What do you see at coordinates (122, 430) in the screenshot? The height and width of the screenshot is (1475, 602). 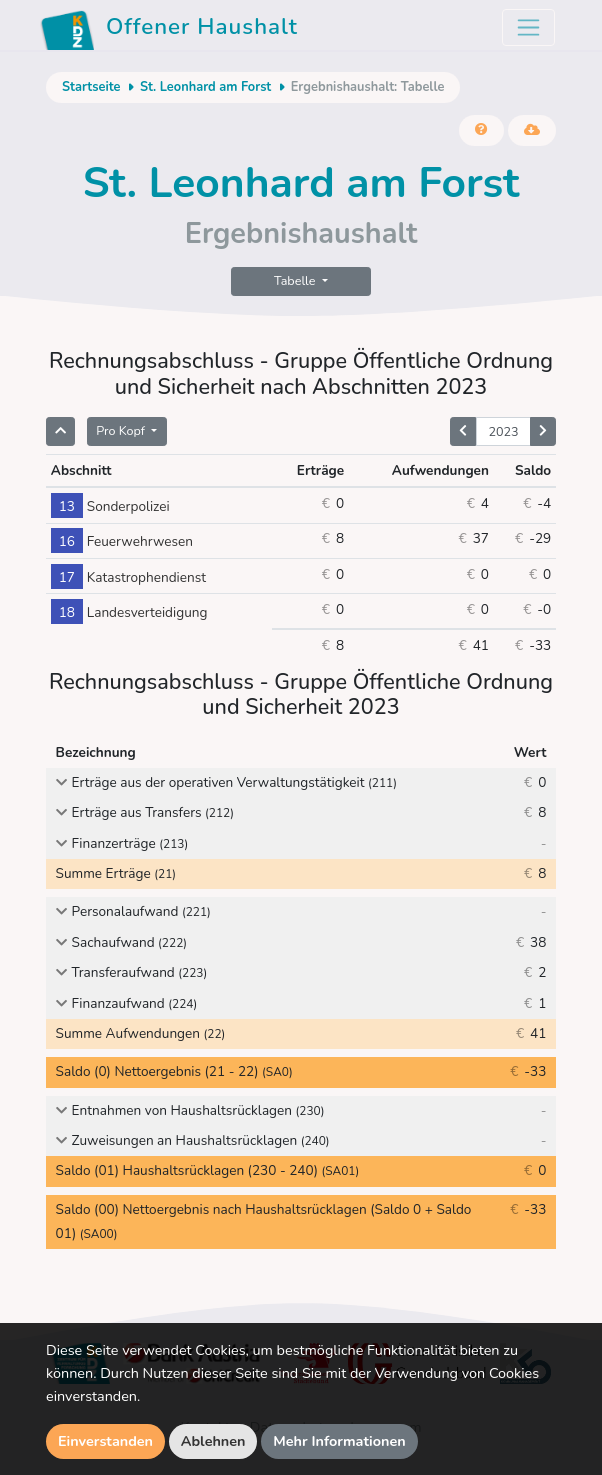 I see `Pro Kopf` at bounding box center [122, 430].